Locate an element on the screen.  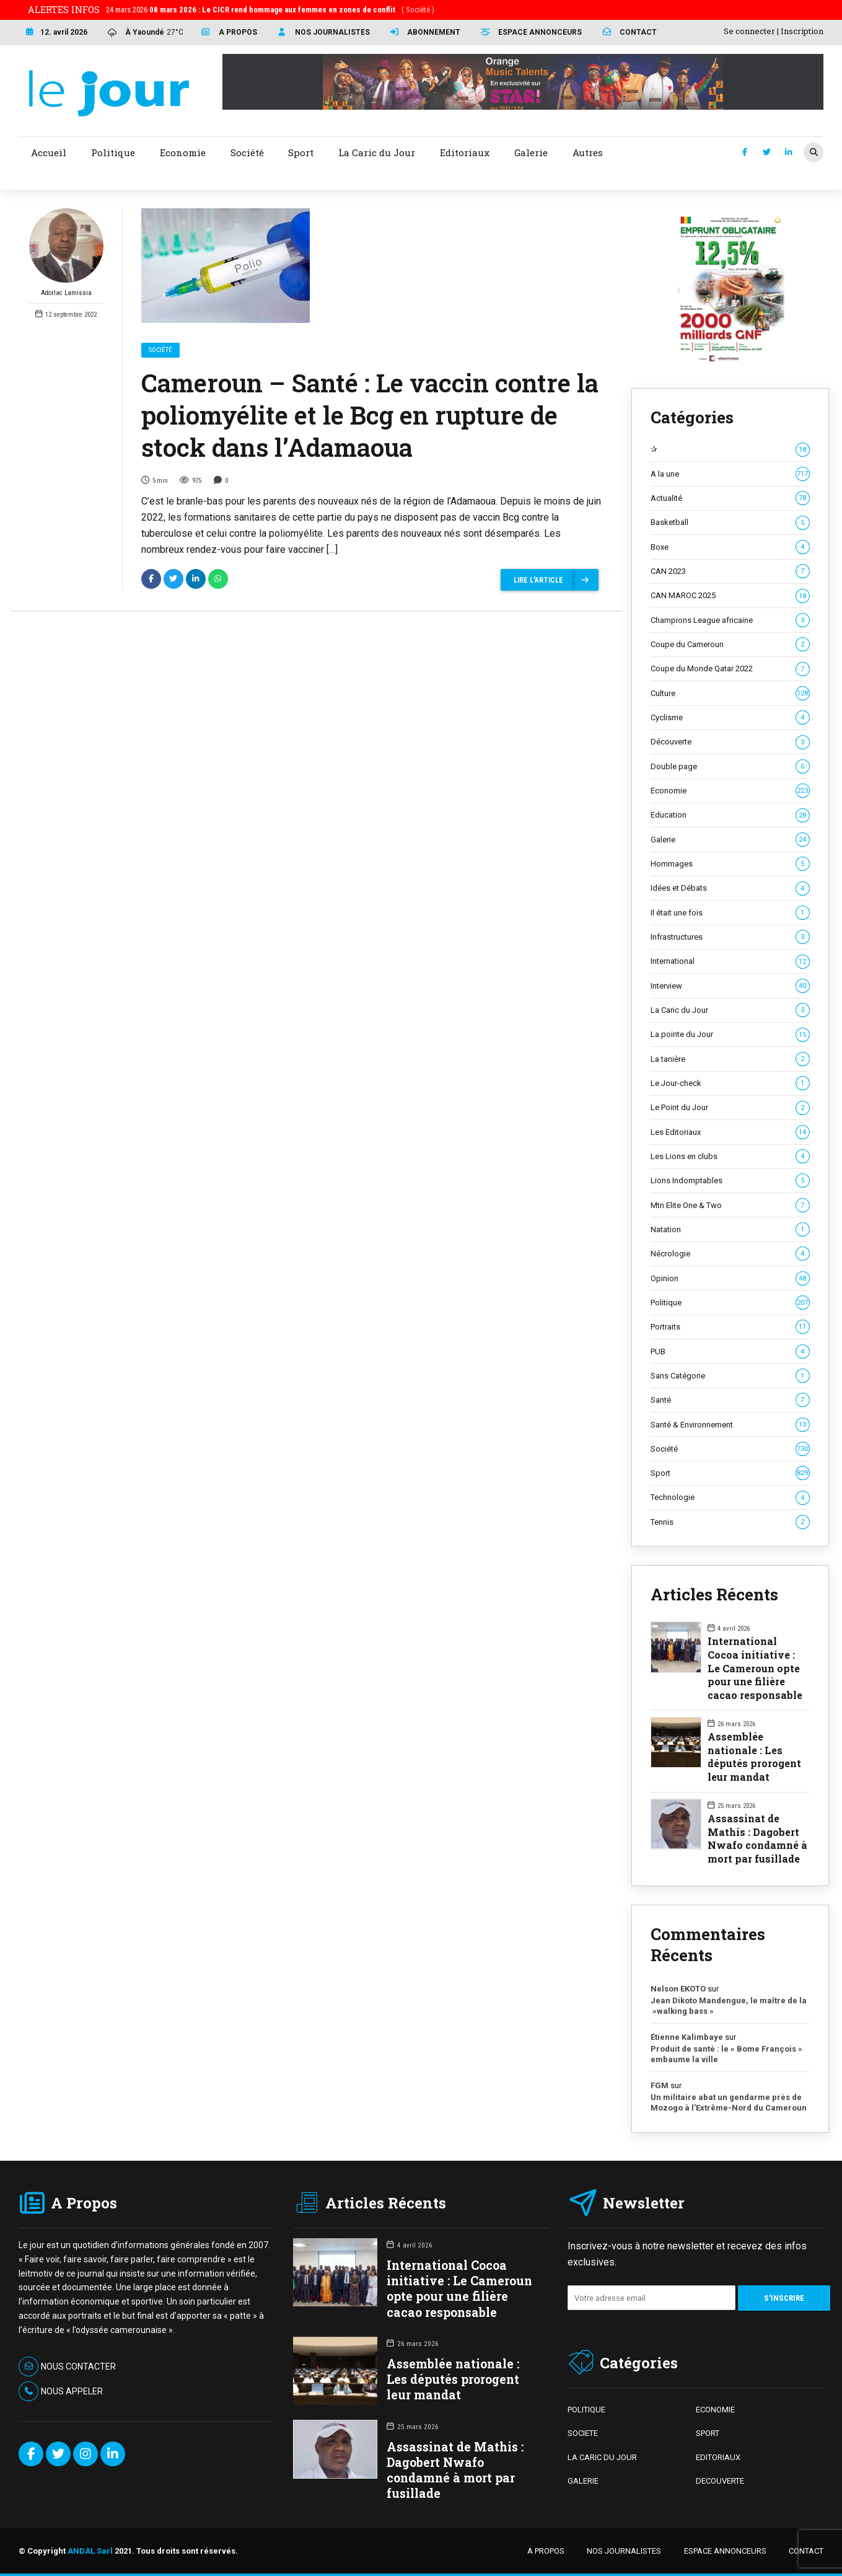
Sport is located at coordinates (730, 1473).